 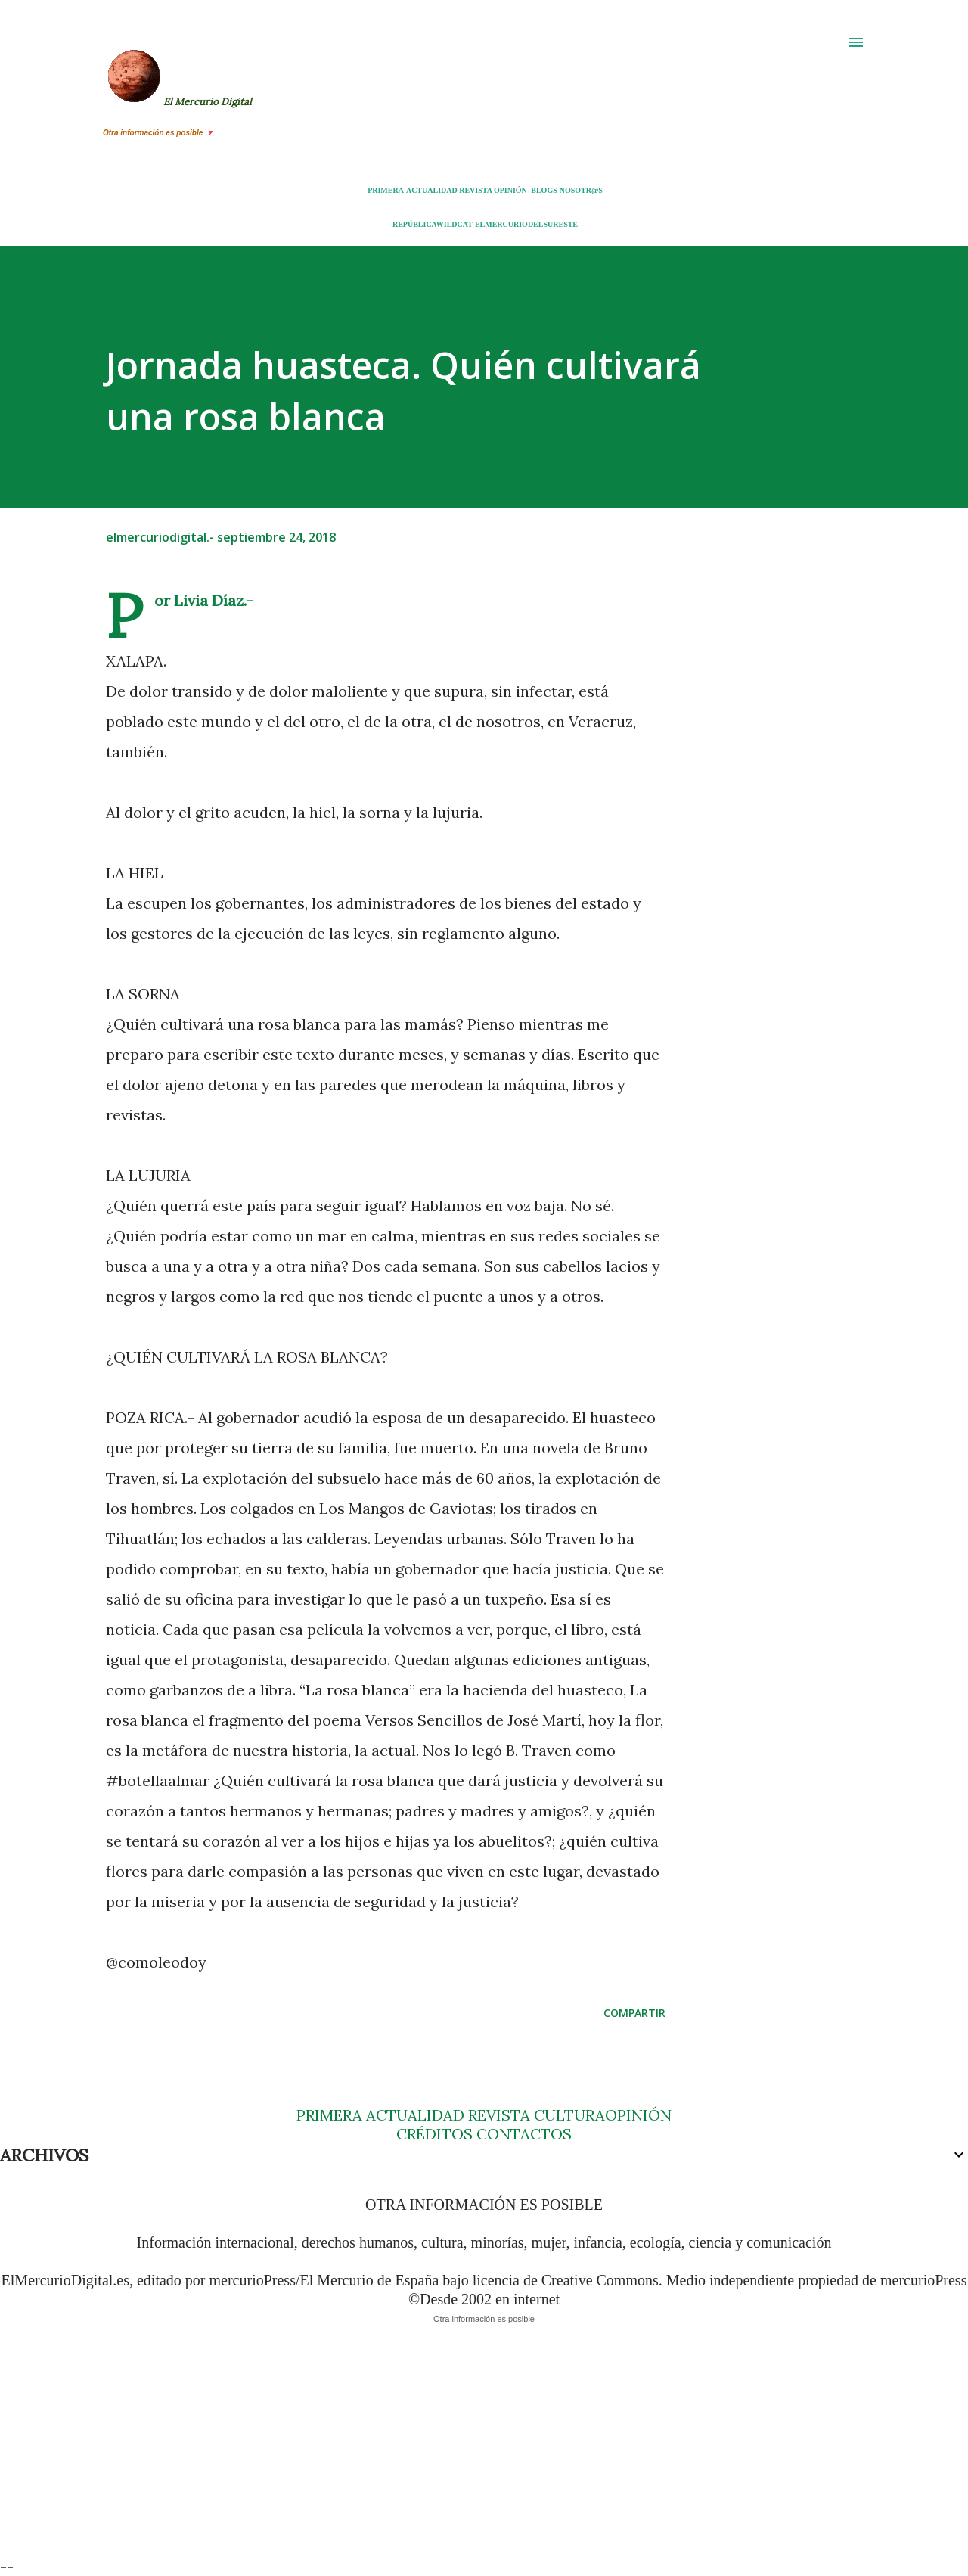 What do you see at coordinates (522, 2133) in the screenshot?
I see `CONTACTOS` at bounding box center [522, 2133].